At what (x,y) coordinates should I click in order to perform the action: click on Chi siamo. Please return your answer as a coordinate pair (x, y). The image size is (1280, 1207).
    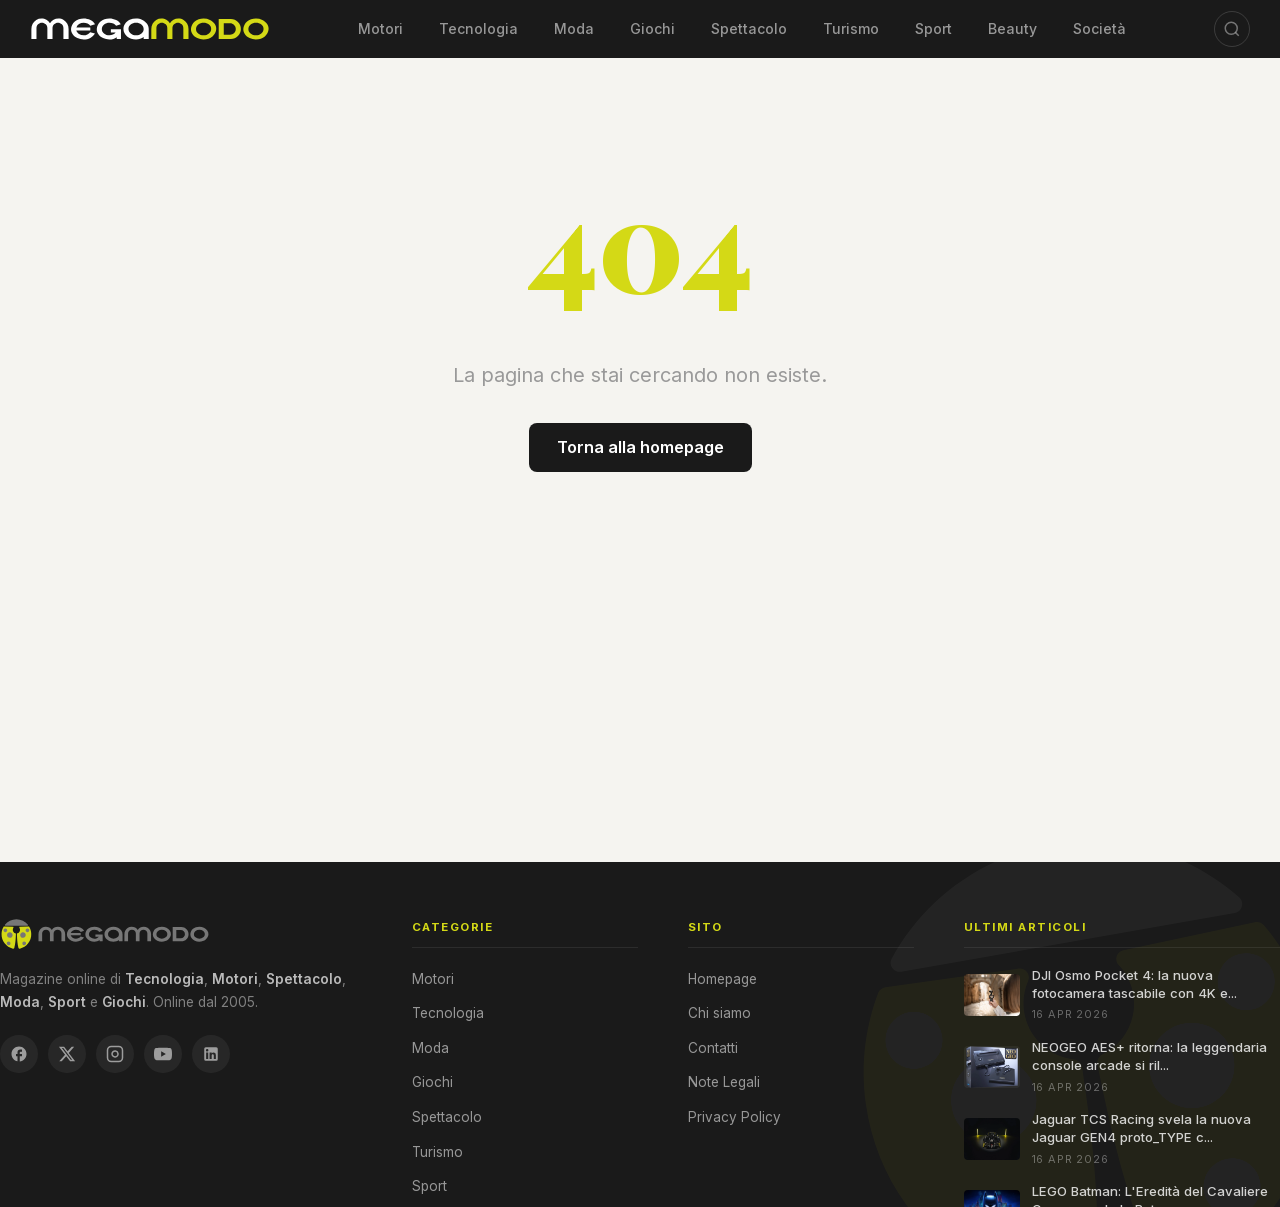
    Looking at the image, I should click on (719, 1013).